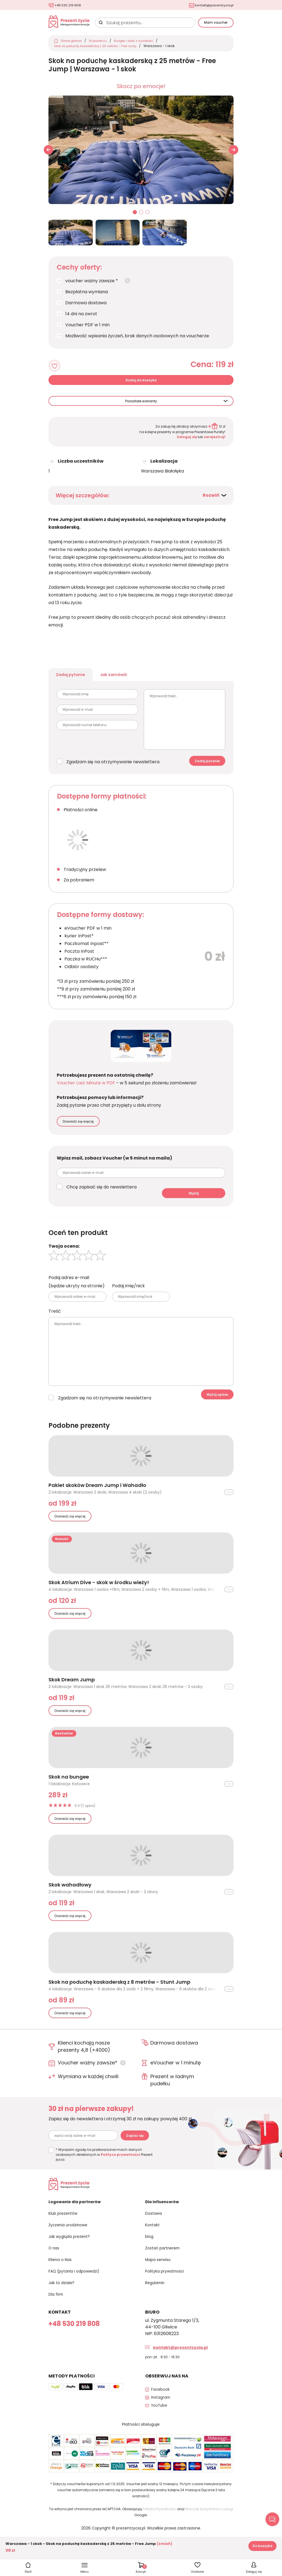 The height and width of the screenshot is (2576, 282). What do you see at coordinates (61, 2268) in the screenshot?
I see `Klienci o Nas` at bounding box center [61, 2268].